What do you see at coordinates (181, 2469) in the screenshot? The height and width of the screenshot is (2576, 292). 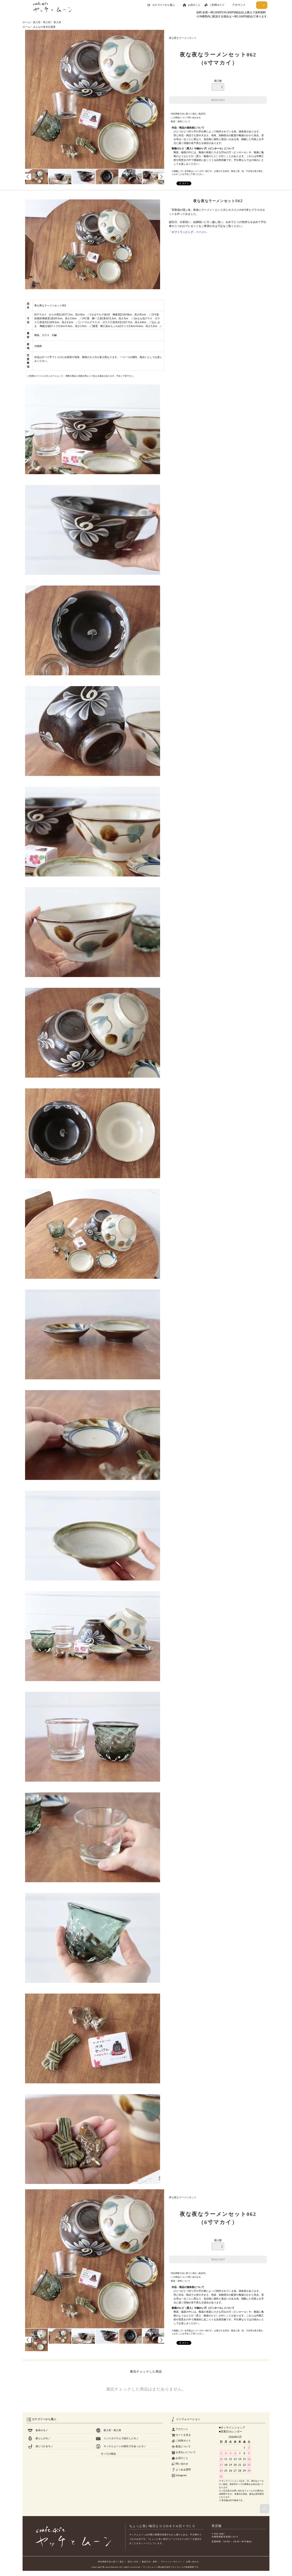 I see `よくある質問` at bounding box center [181, 2469].